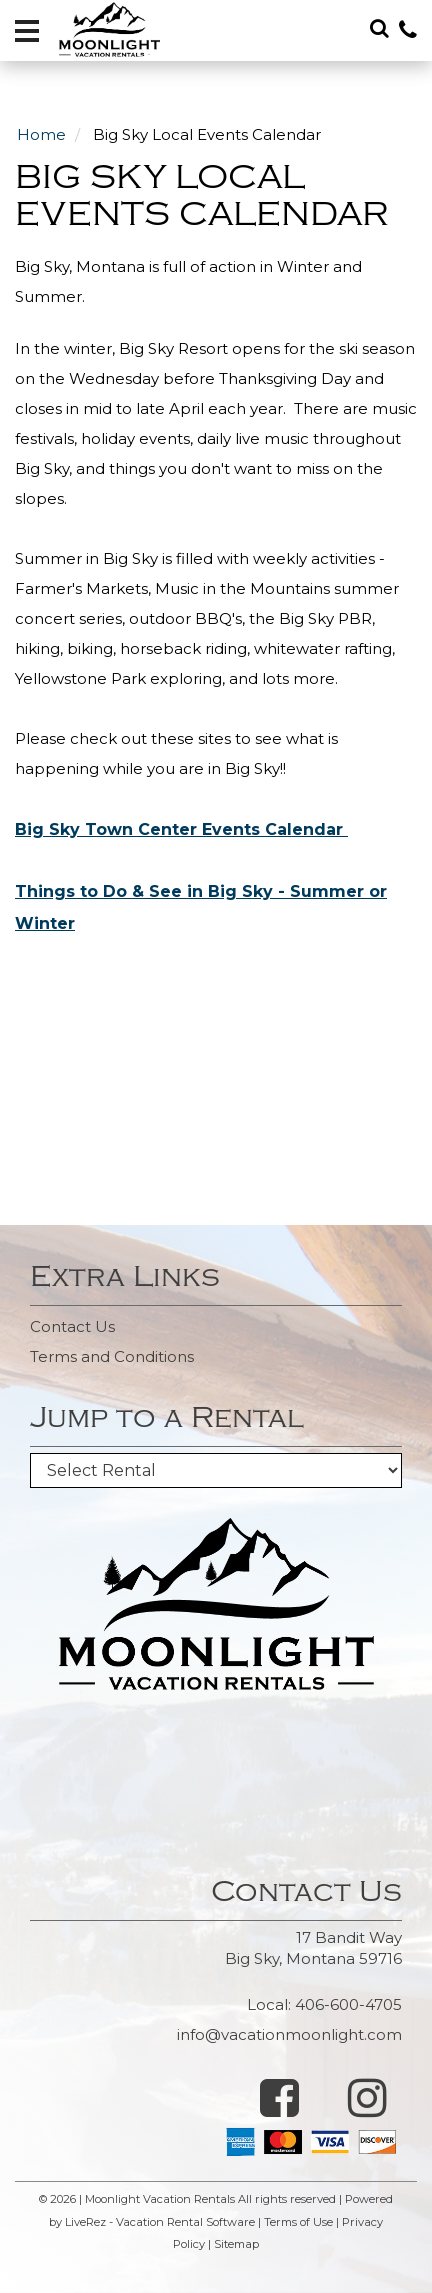  I want to click on Terms and Conditions, so click(112, 1356).